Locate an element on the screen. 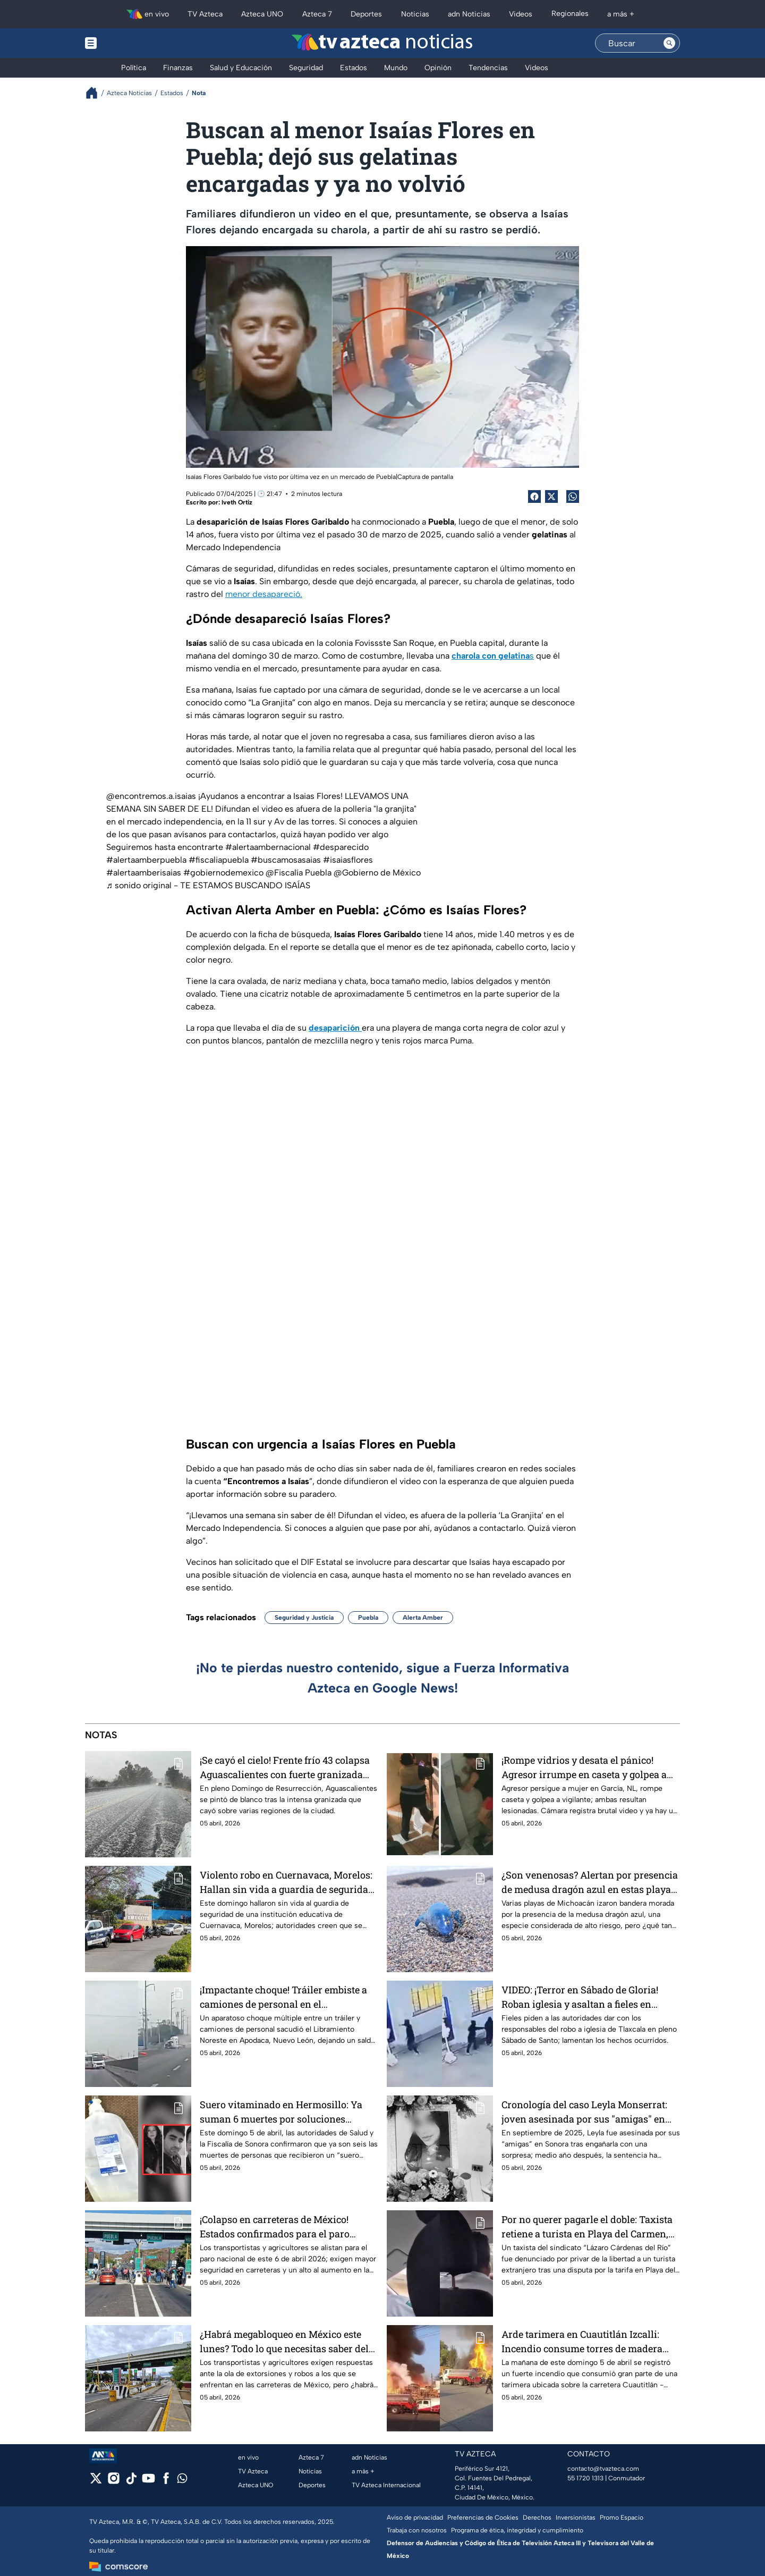 This screenshot has width=765, height=2576. [shared Button] is located at coordinates (572, 496).